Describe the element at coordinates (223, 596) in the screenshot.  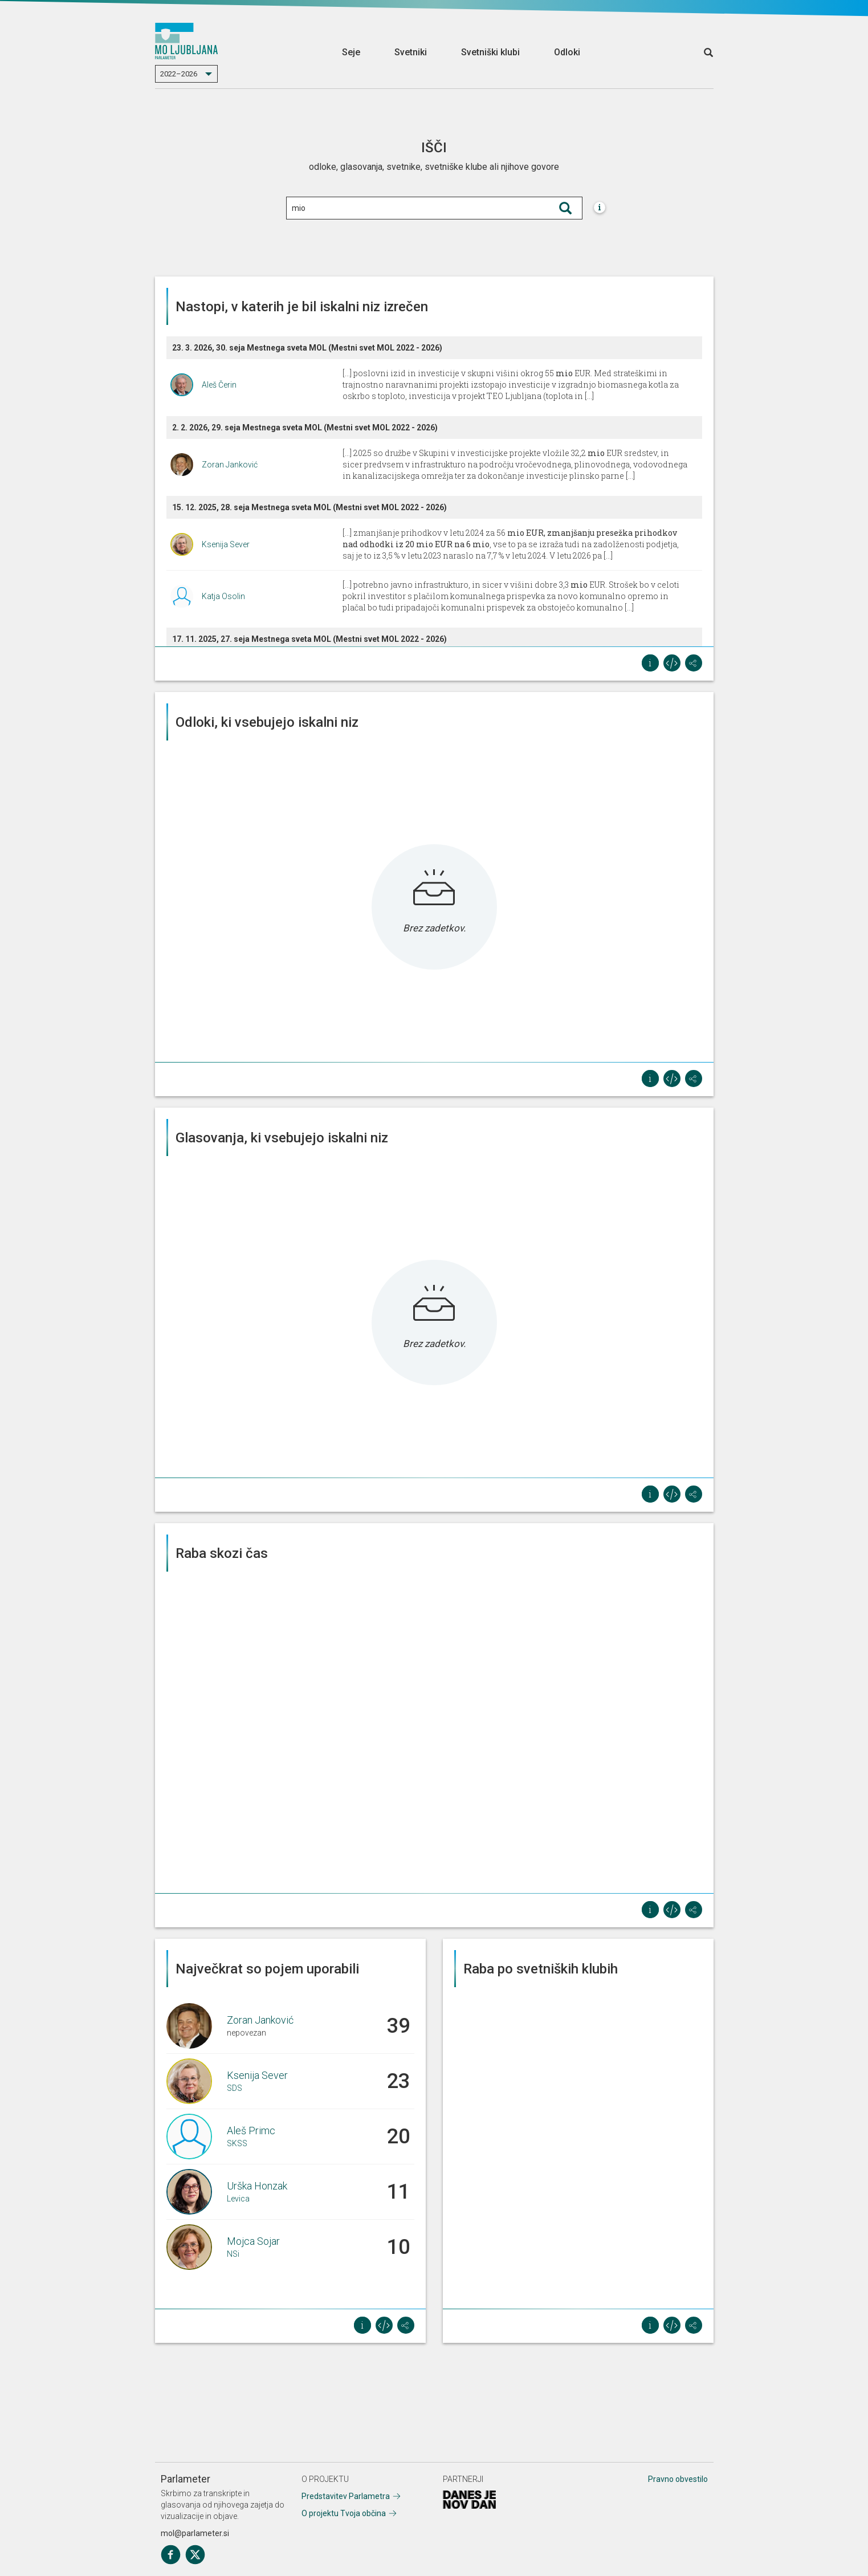
I see `Katja Osolin` at that location.